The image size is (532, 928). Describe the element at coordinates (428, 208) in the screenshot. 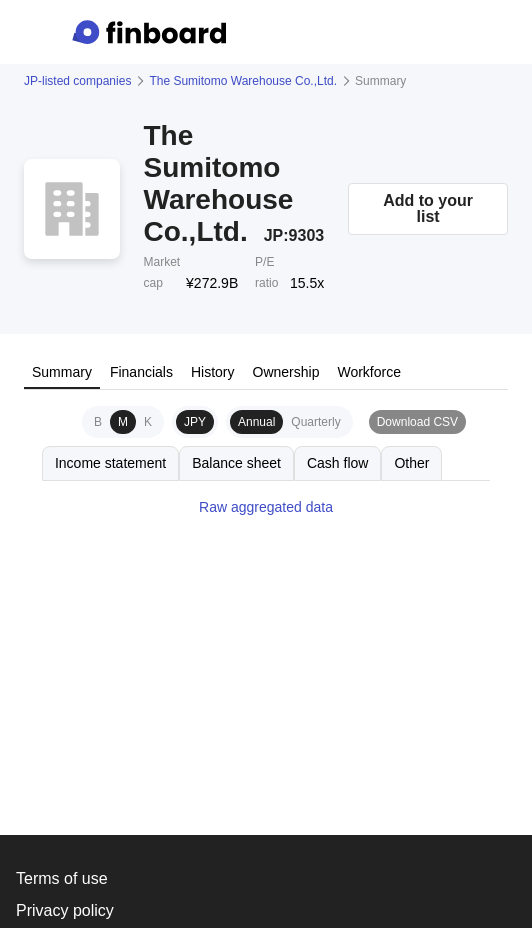

I see `Add to your list` at that location.